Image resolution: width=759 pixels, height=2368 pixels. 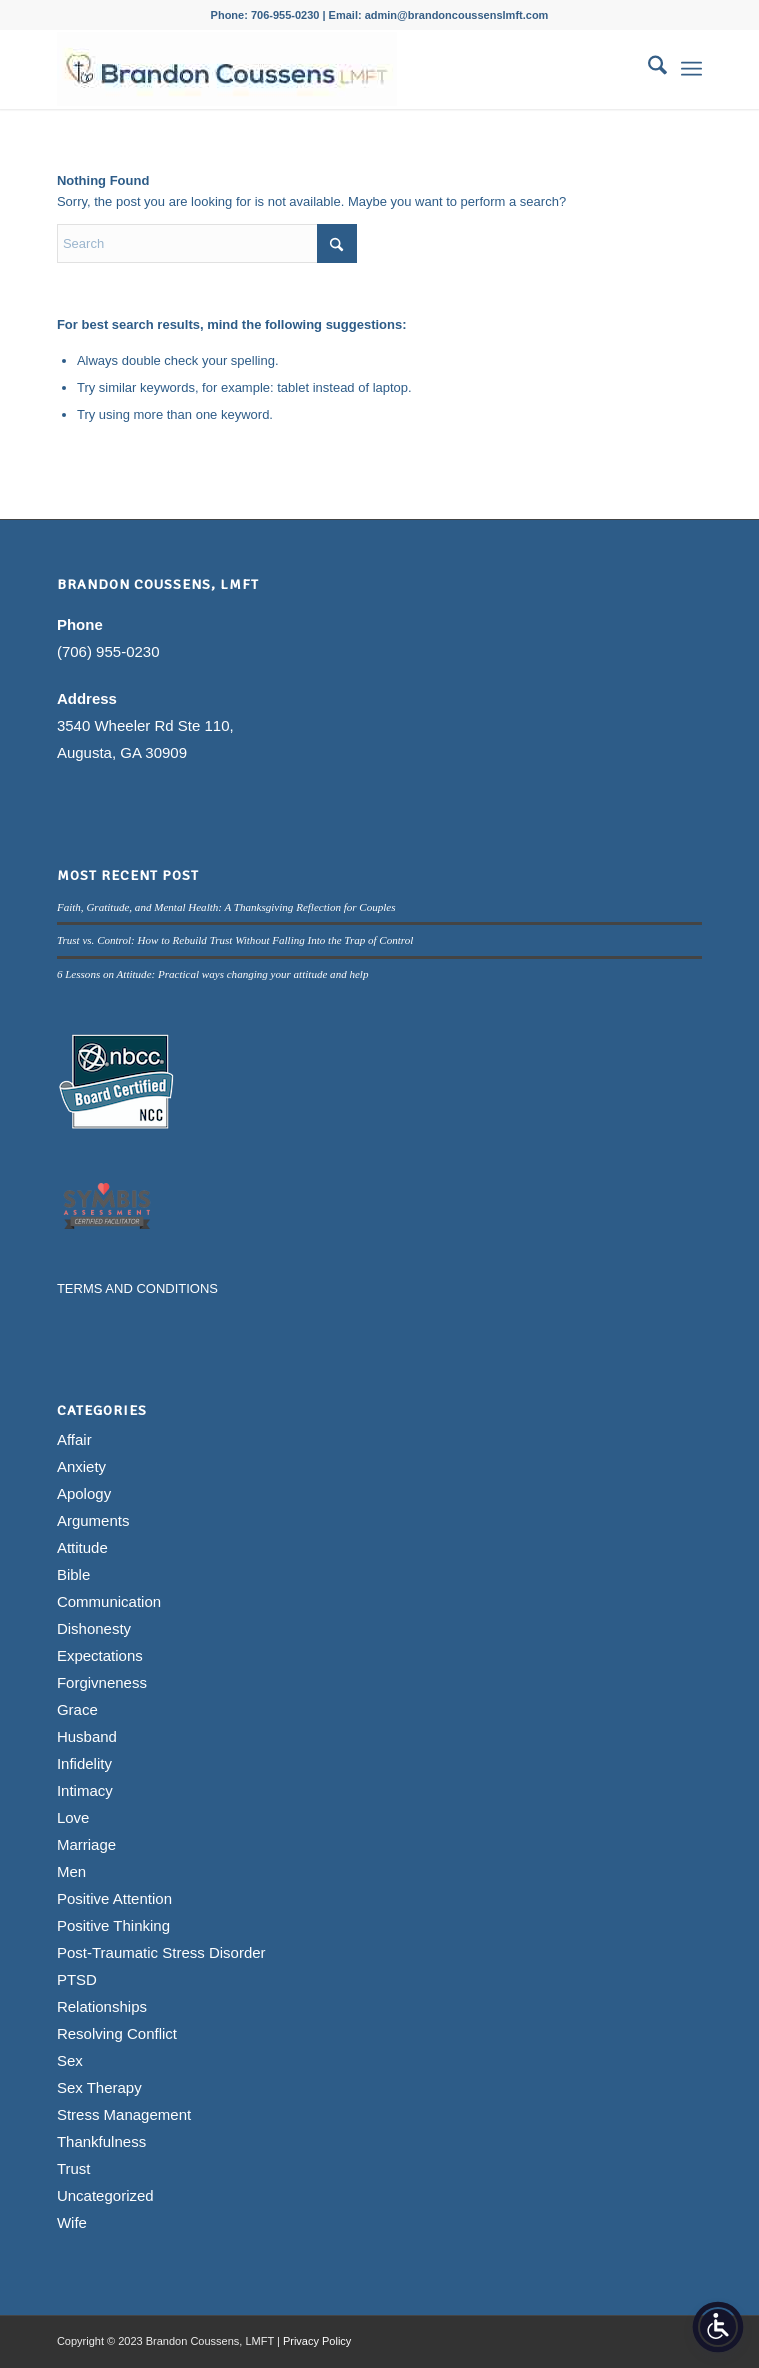 What do you see at coordinates (117, 2033) in the screenshot?
I see `Resolving Conflict` at bounding box center [117, 2033].